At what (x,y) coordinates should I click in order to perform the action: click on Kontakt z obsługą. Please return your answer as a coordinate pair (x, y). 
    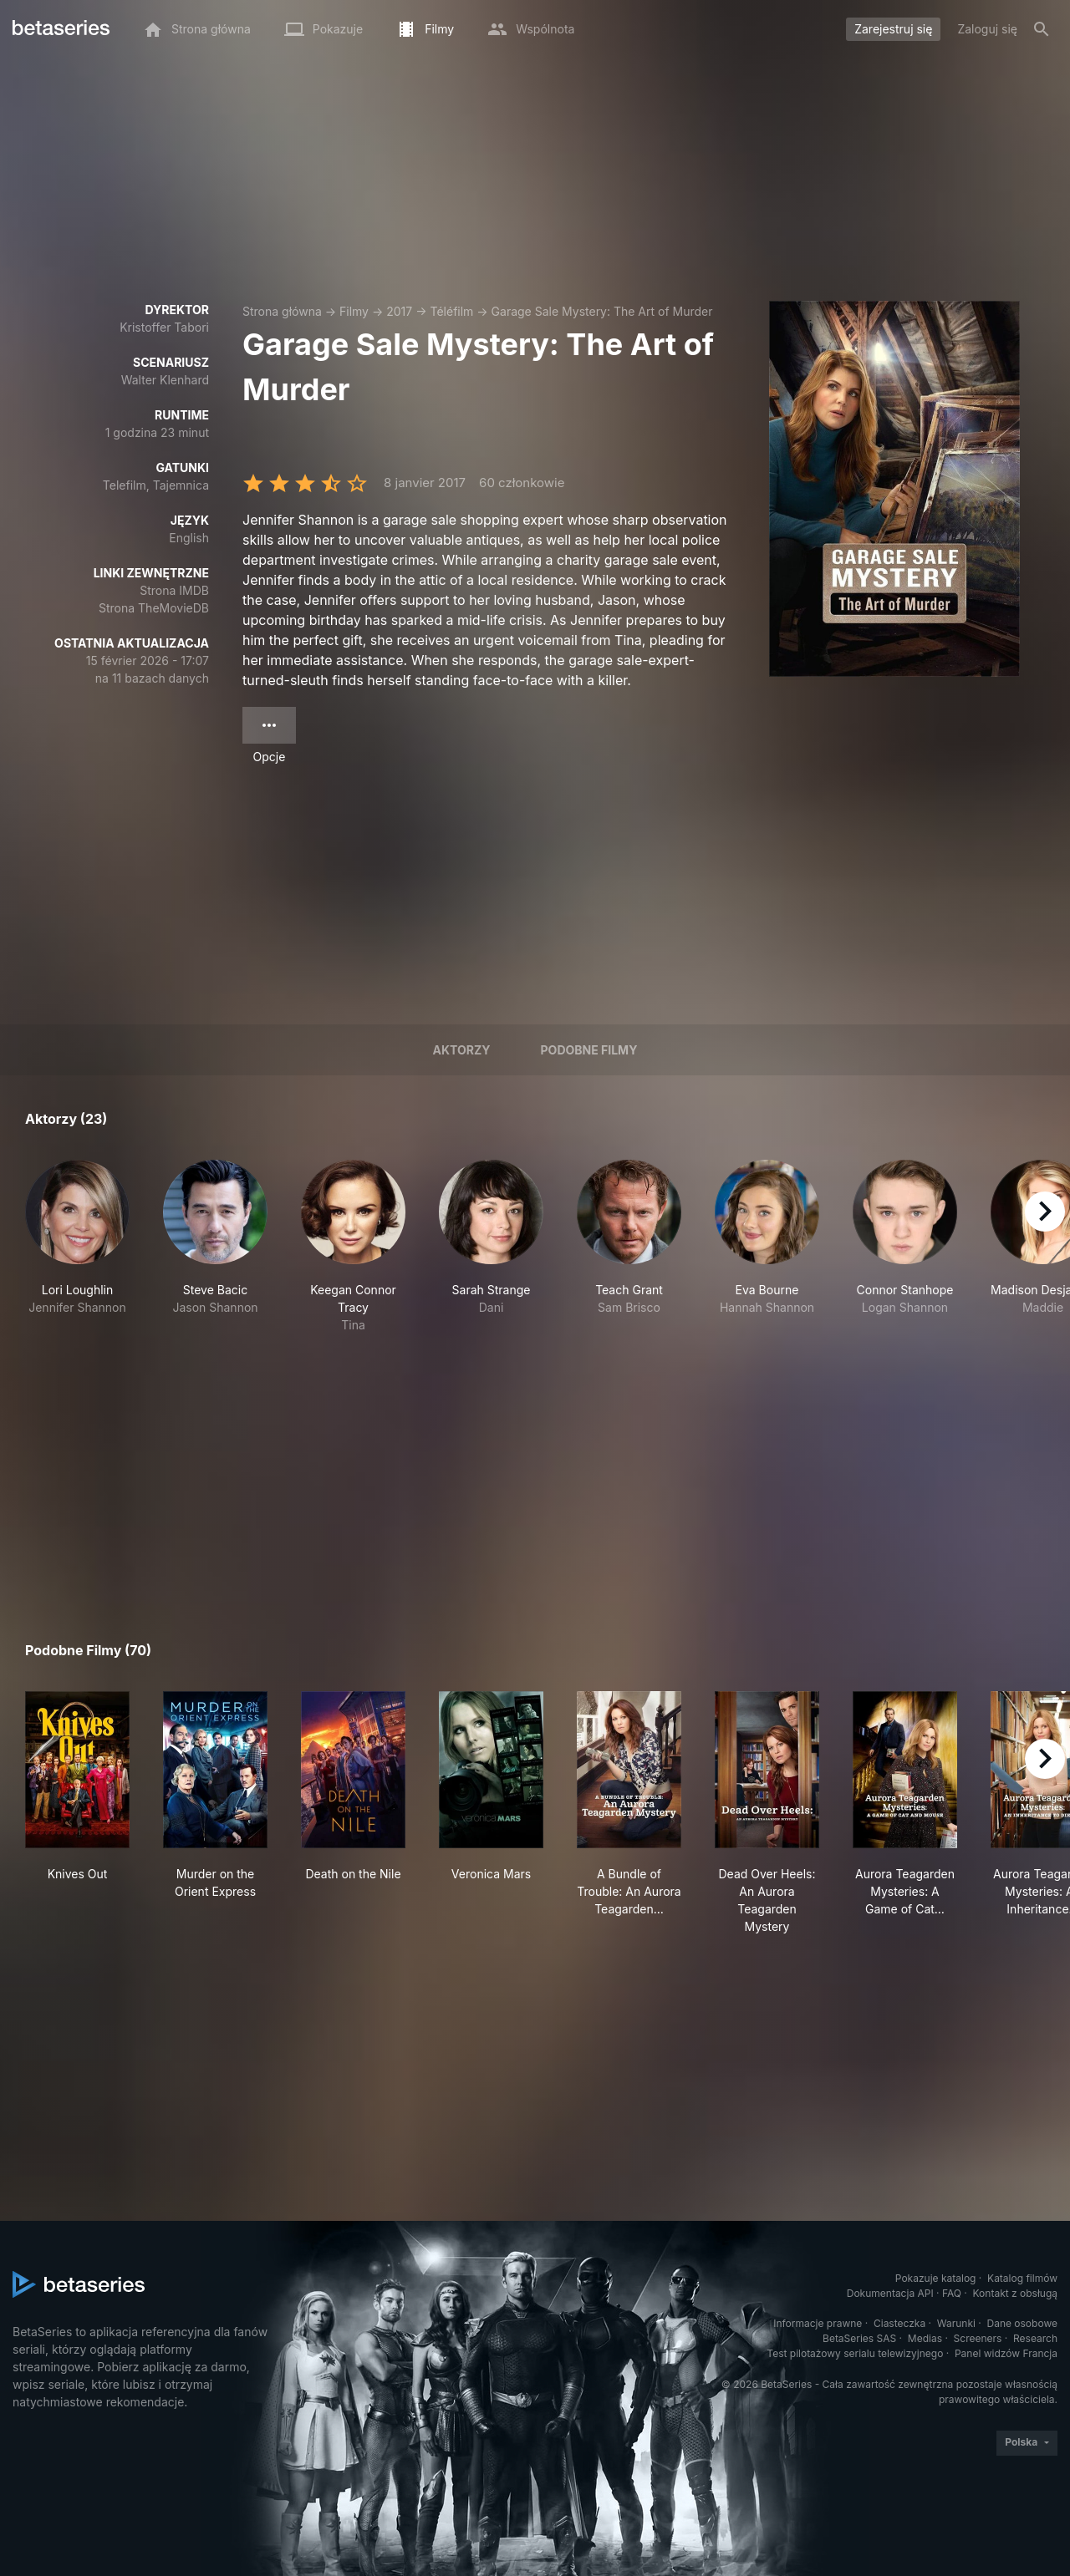
    Looking at the image, I should click on (1015, 2293).